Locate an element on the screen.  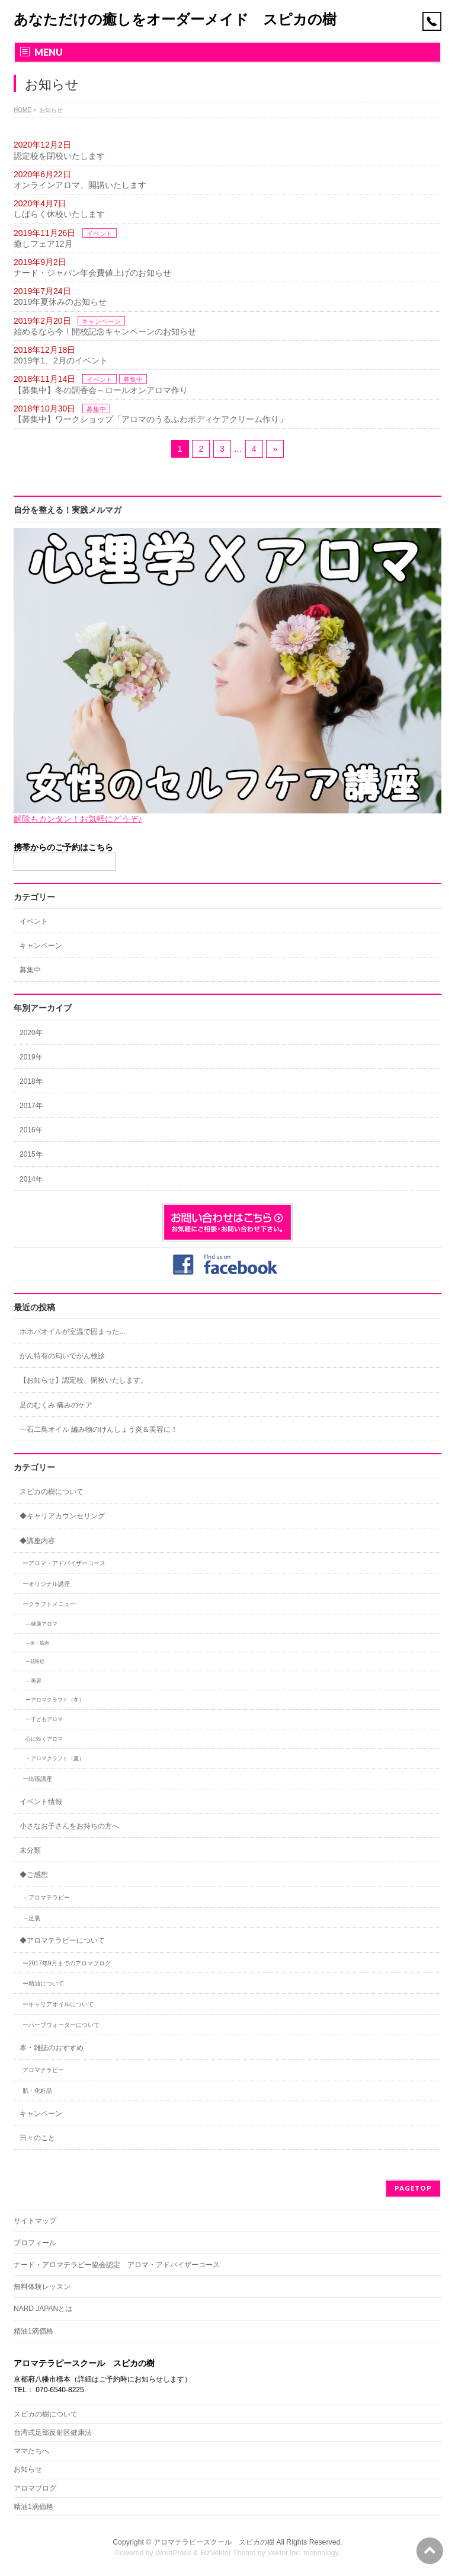
2020年 is located at coordinates (31, 1033).